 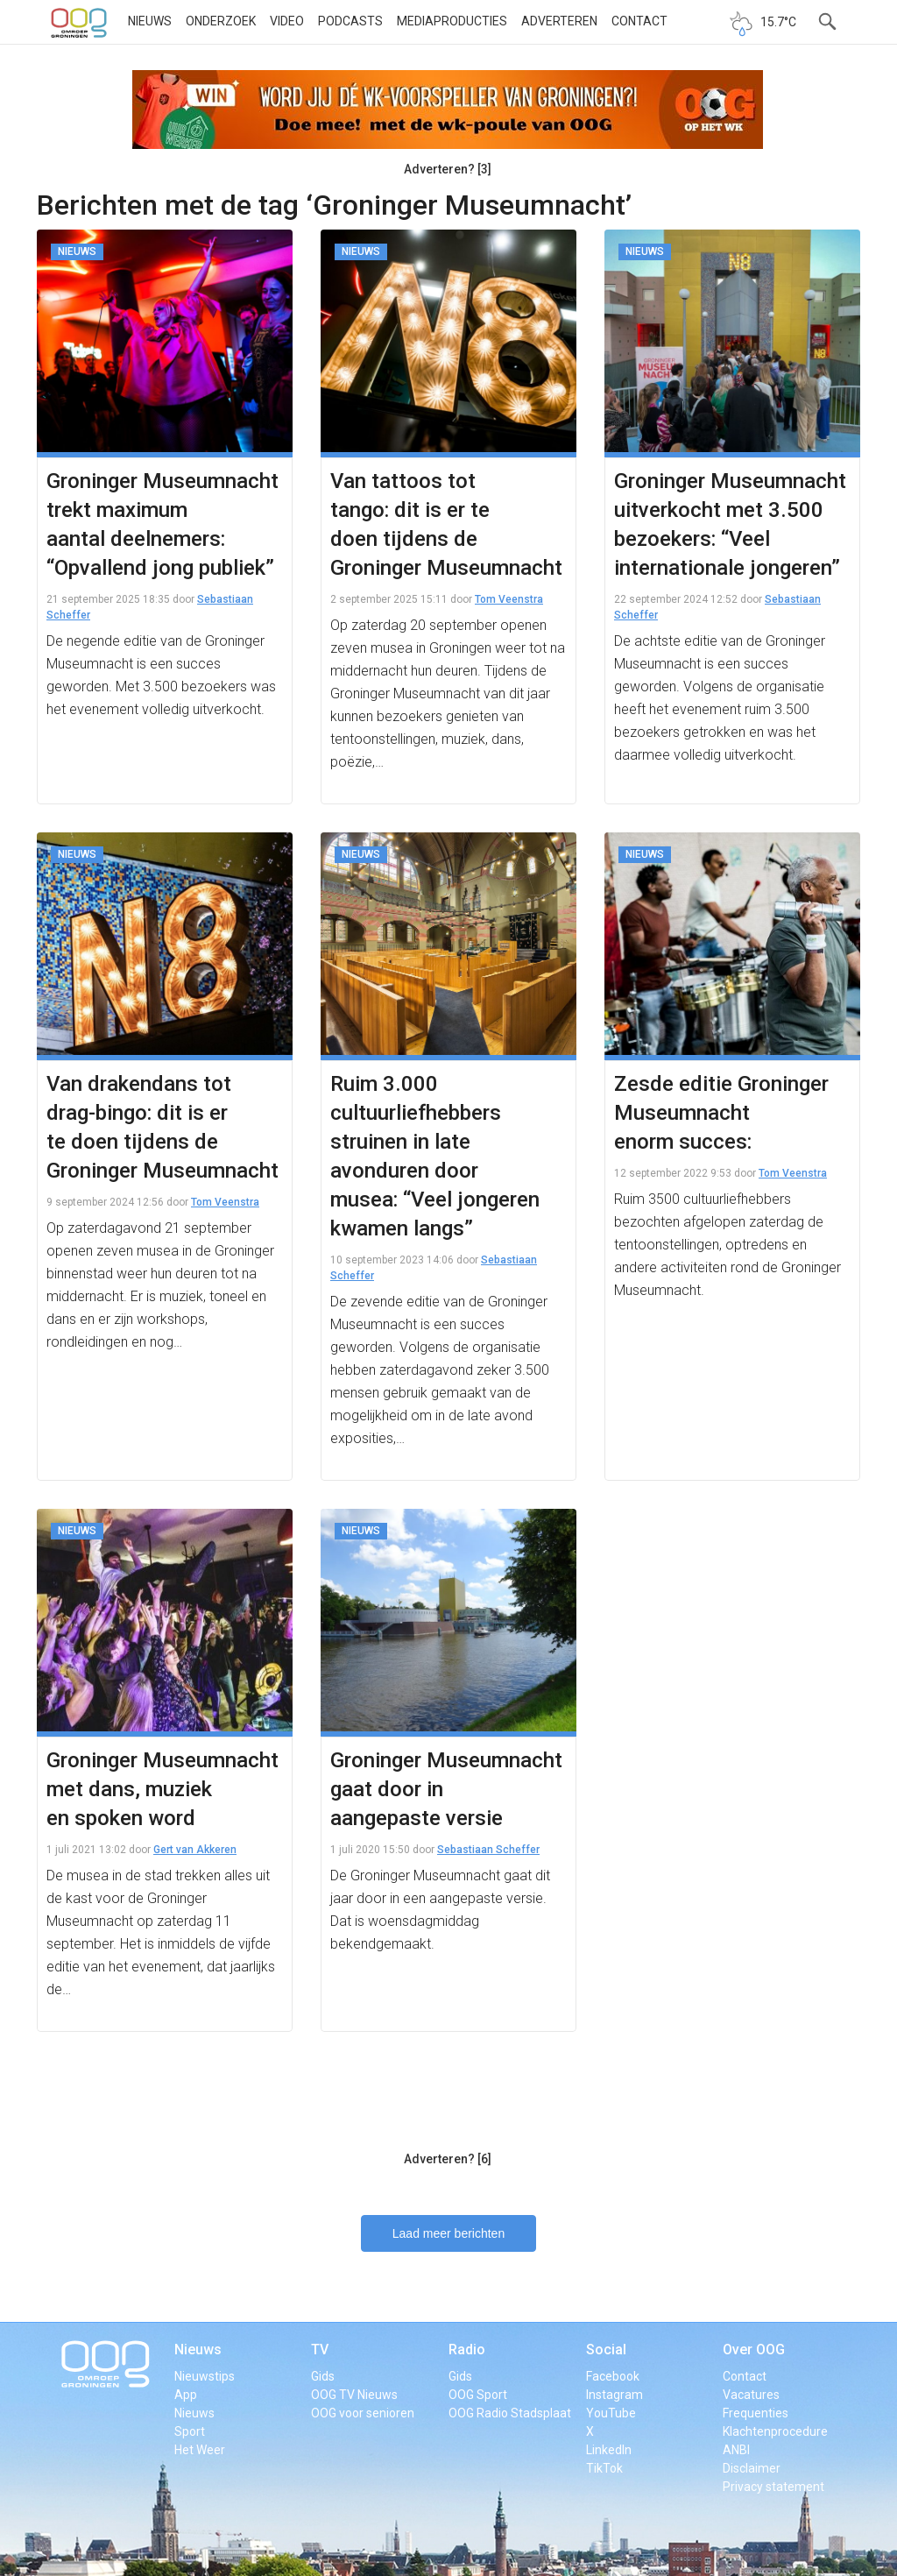 I want to click on Gert van Akkeren, so click(x=195, y=1850).